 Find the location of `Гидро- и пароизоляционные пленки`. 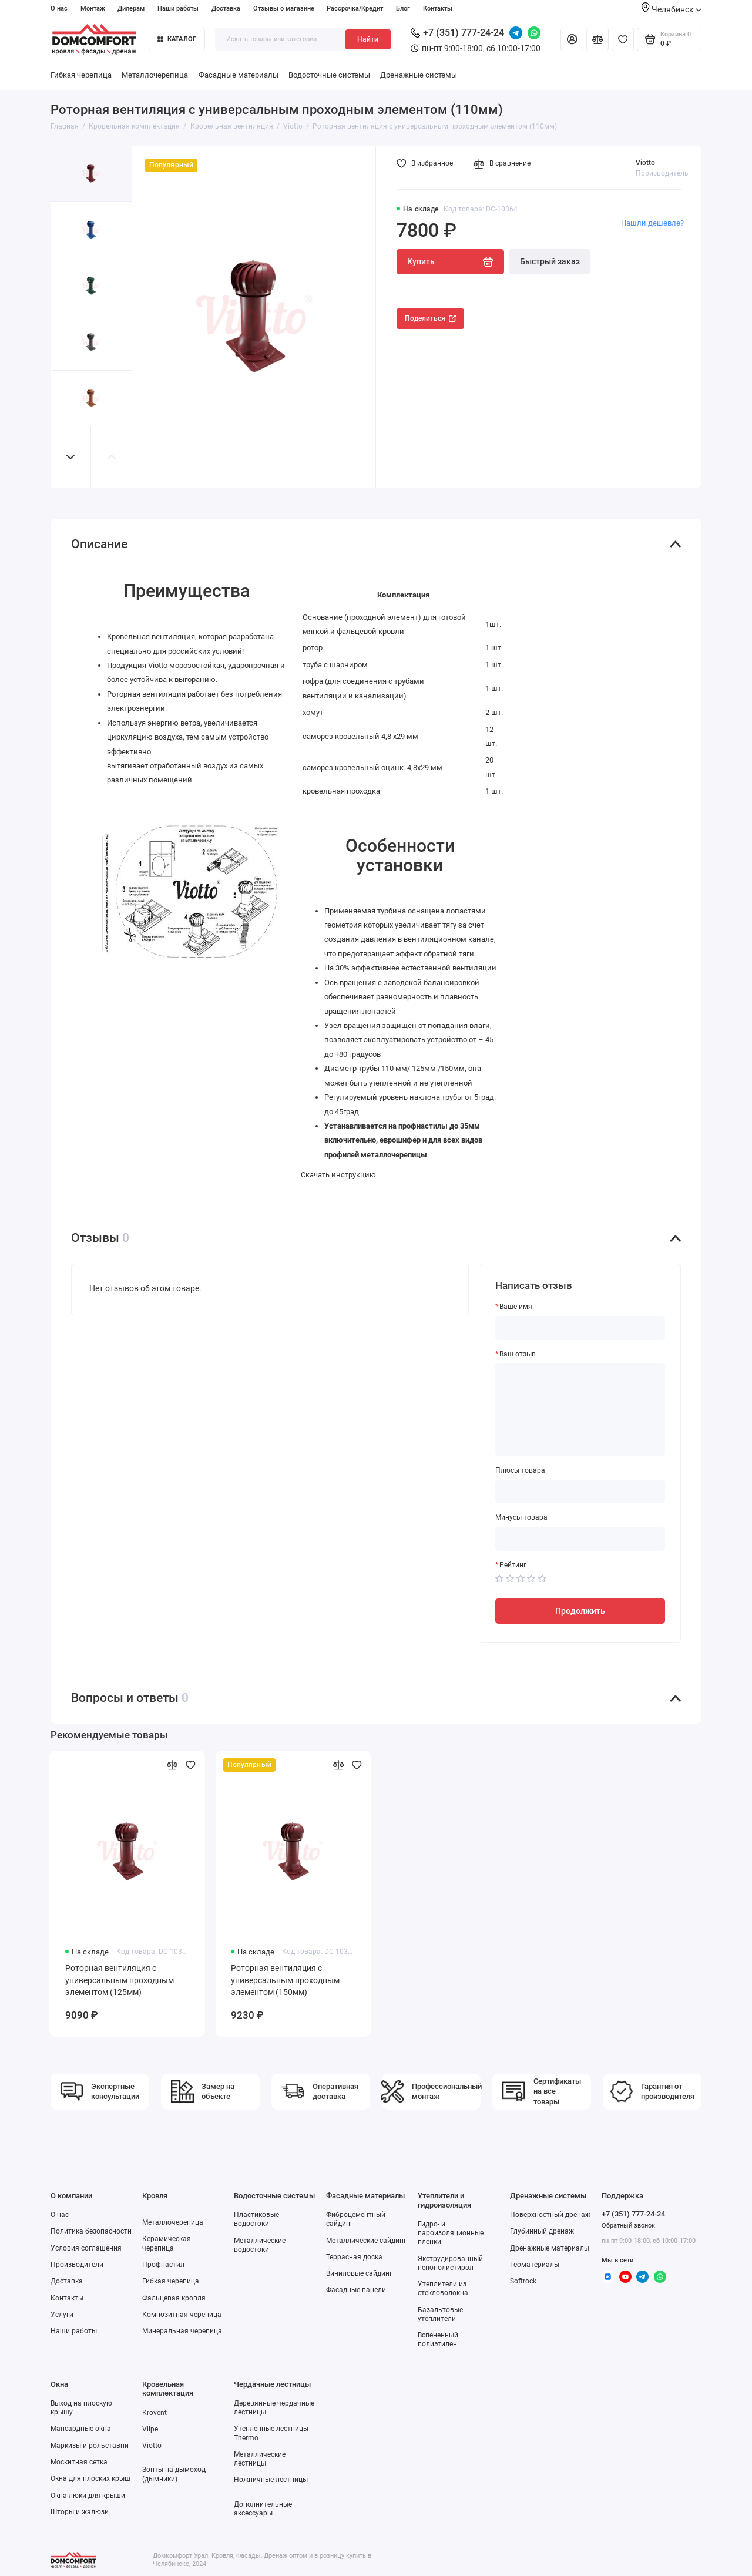

Гидро- и пароизоляционные пленки is located at coordinates (451, 2233).